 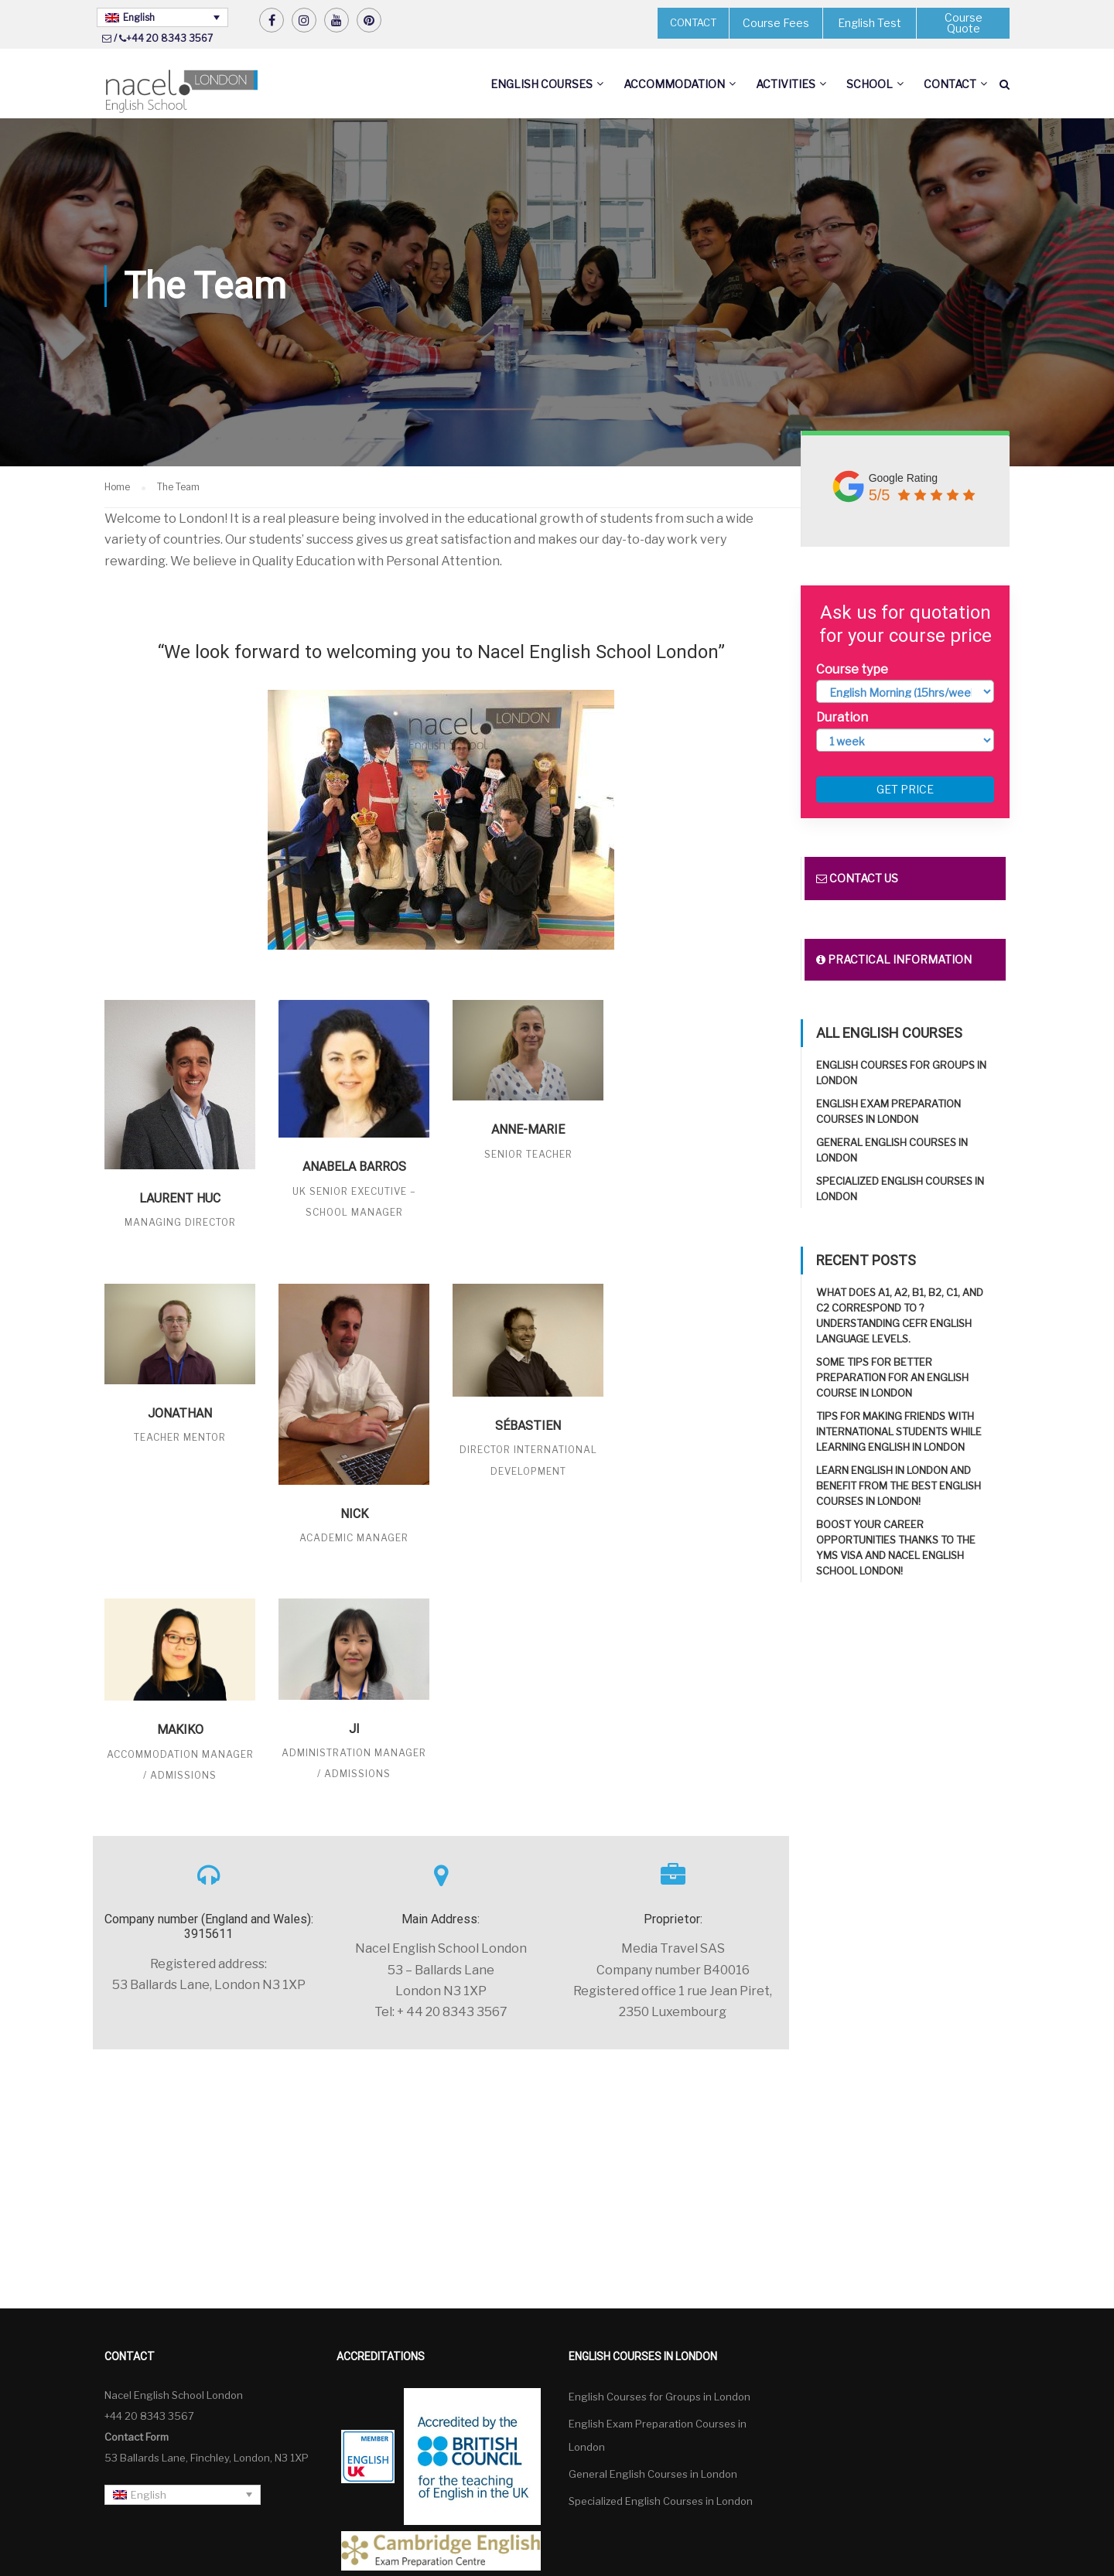 What do you see at coordinates (661, 2501) in the screenshot?
I see `Specialized English Courses in London` at bounding box center [661, 2501].